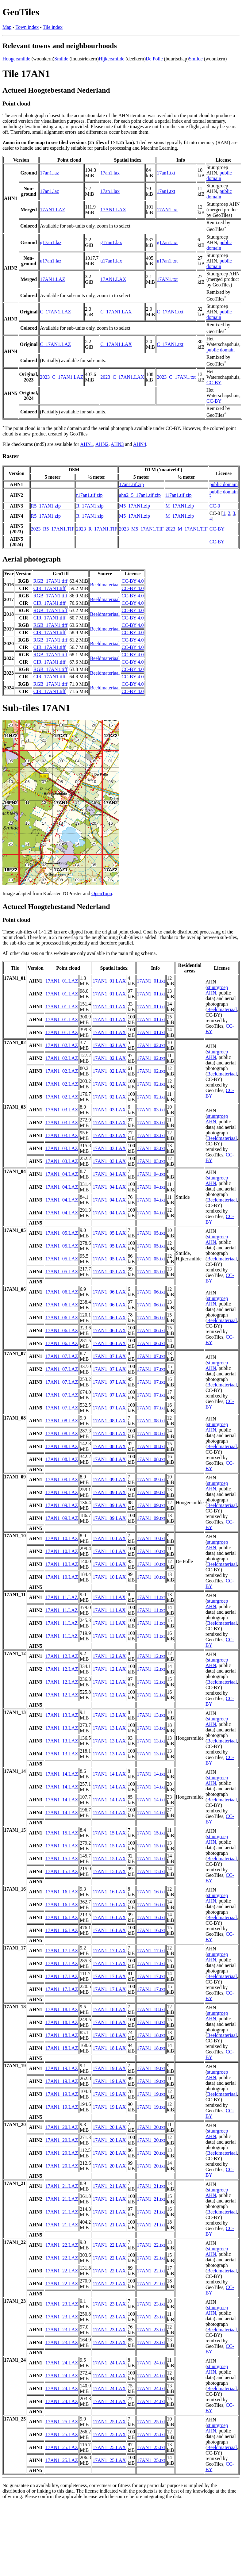  Describe the element at coordinates (61, 2009) in the screenshot. I see `17AN1_18.LAZ` at that location.